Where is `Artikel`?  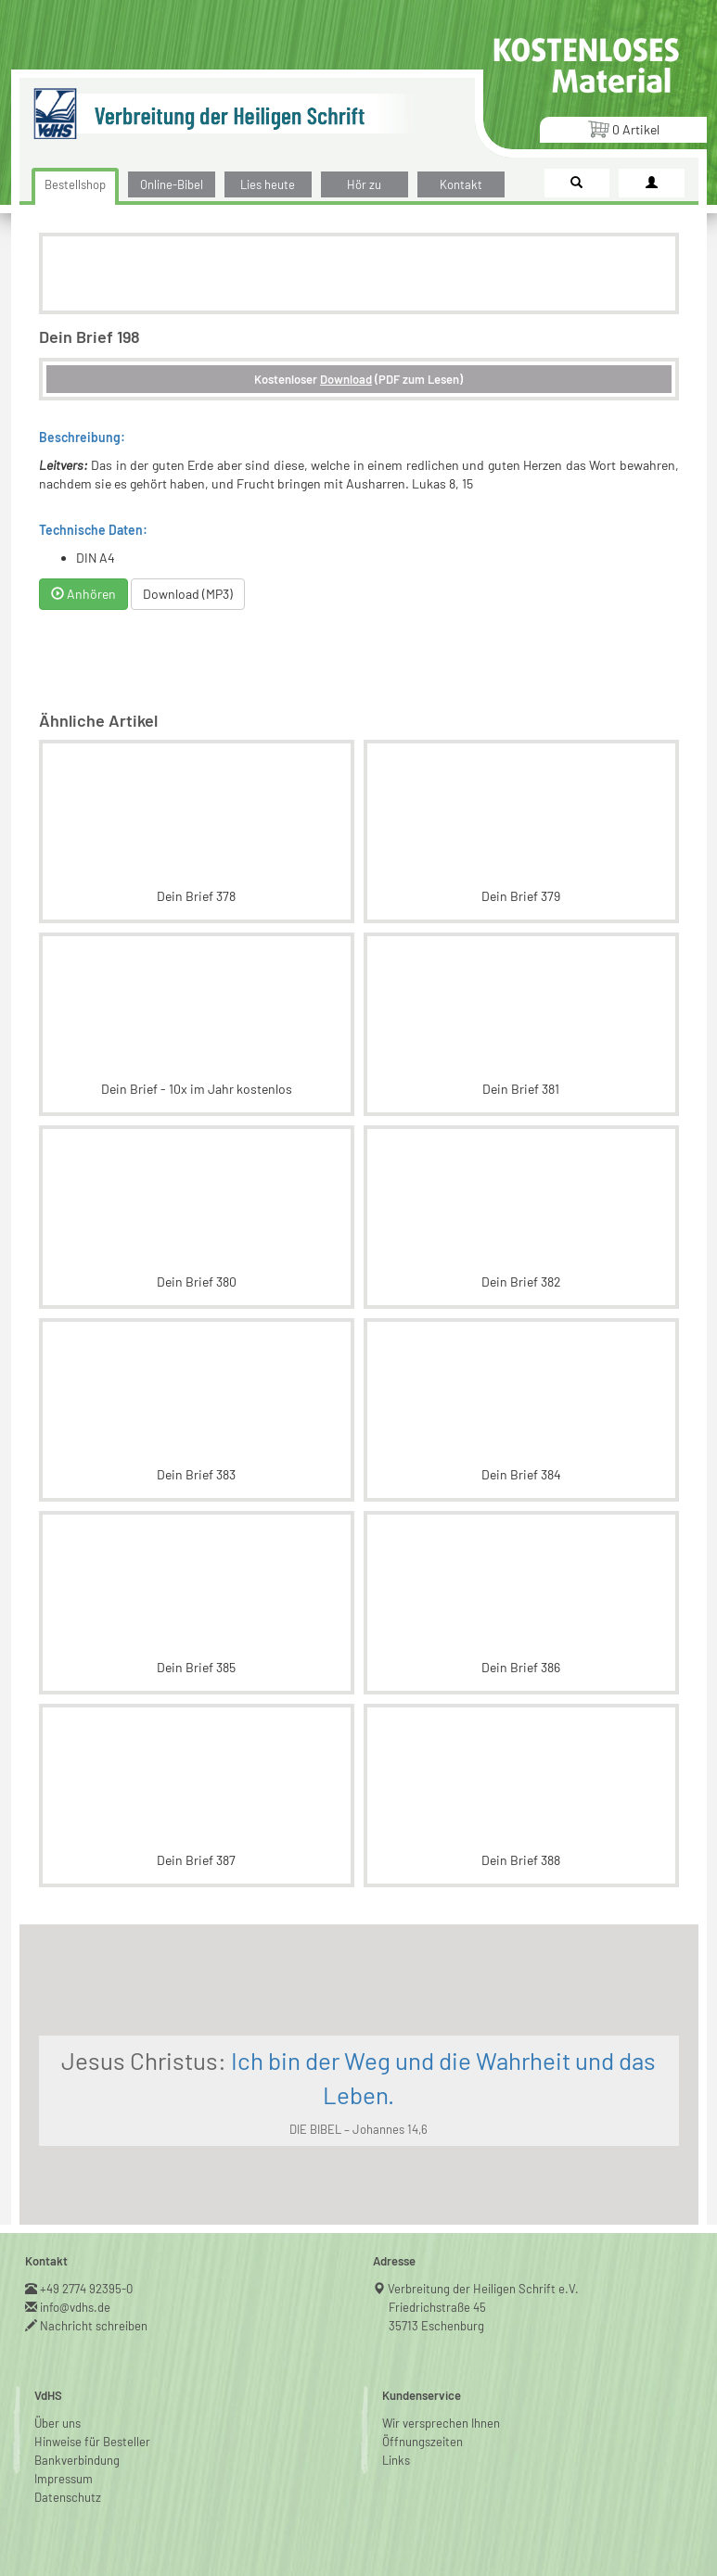 Artikel is located at coordinates (623, 128).